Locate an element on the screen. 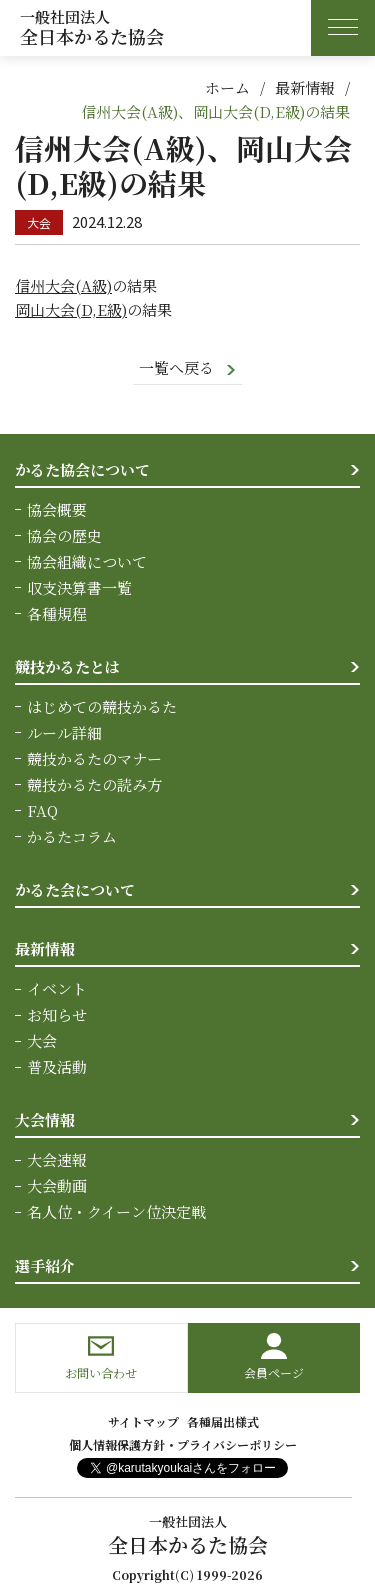  協会の歴史 is located at coordinates (64, 535).